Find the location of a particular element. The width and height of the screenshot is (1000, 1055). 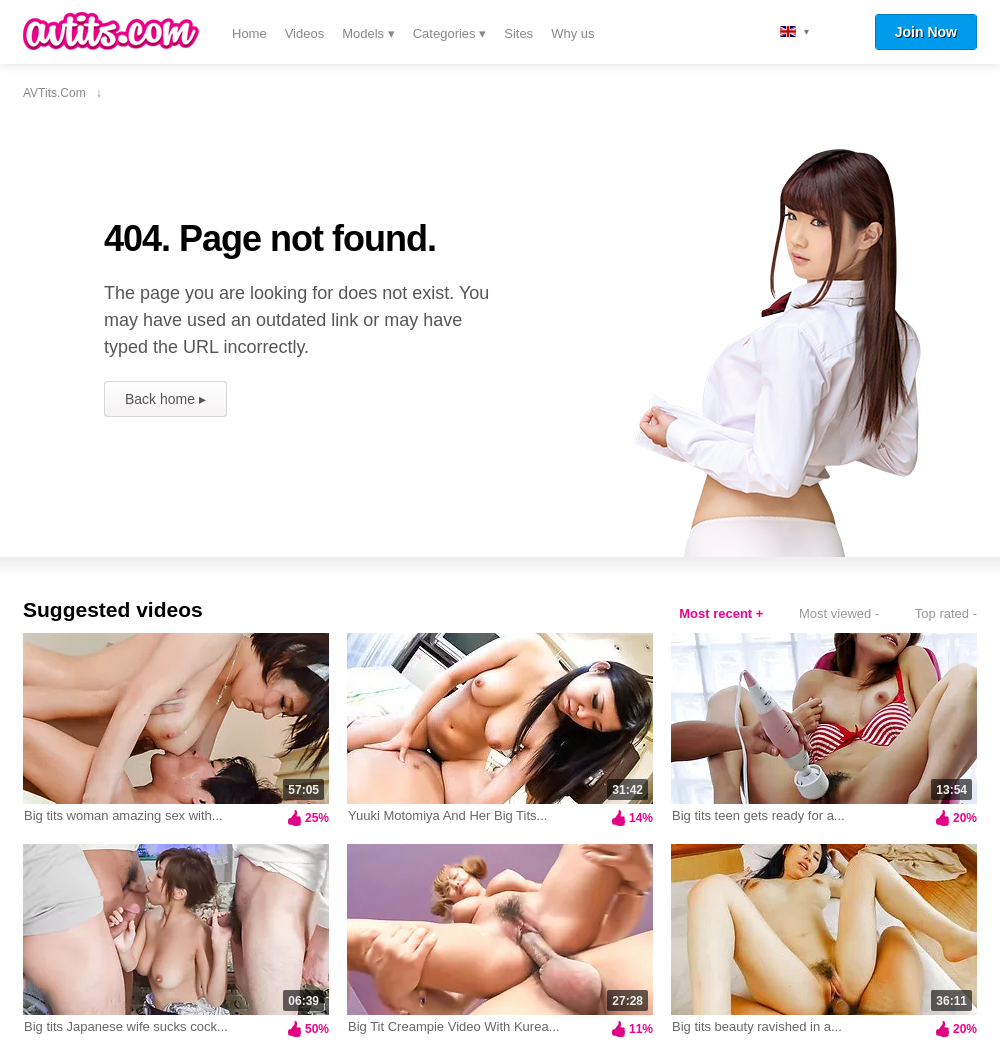

Videos is located at coordinates (305, 33).